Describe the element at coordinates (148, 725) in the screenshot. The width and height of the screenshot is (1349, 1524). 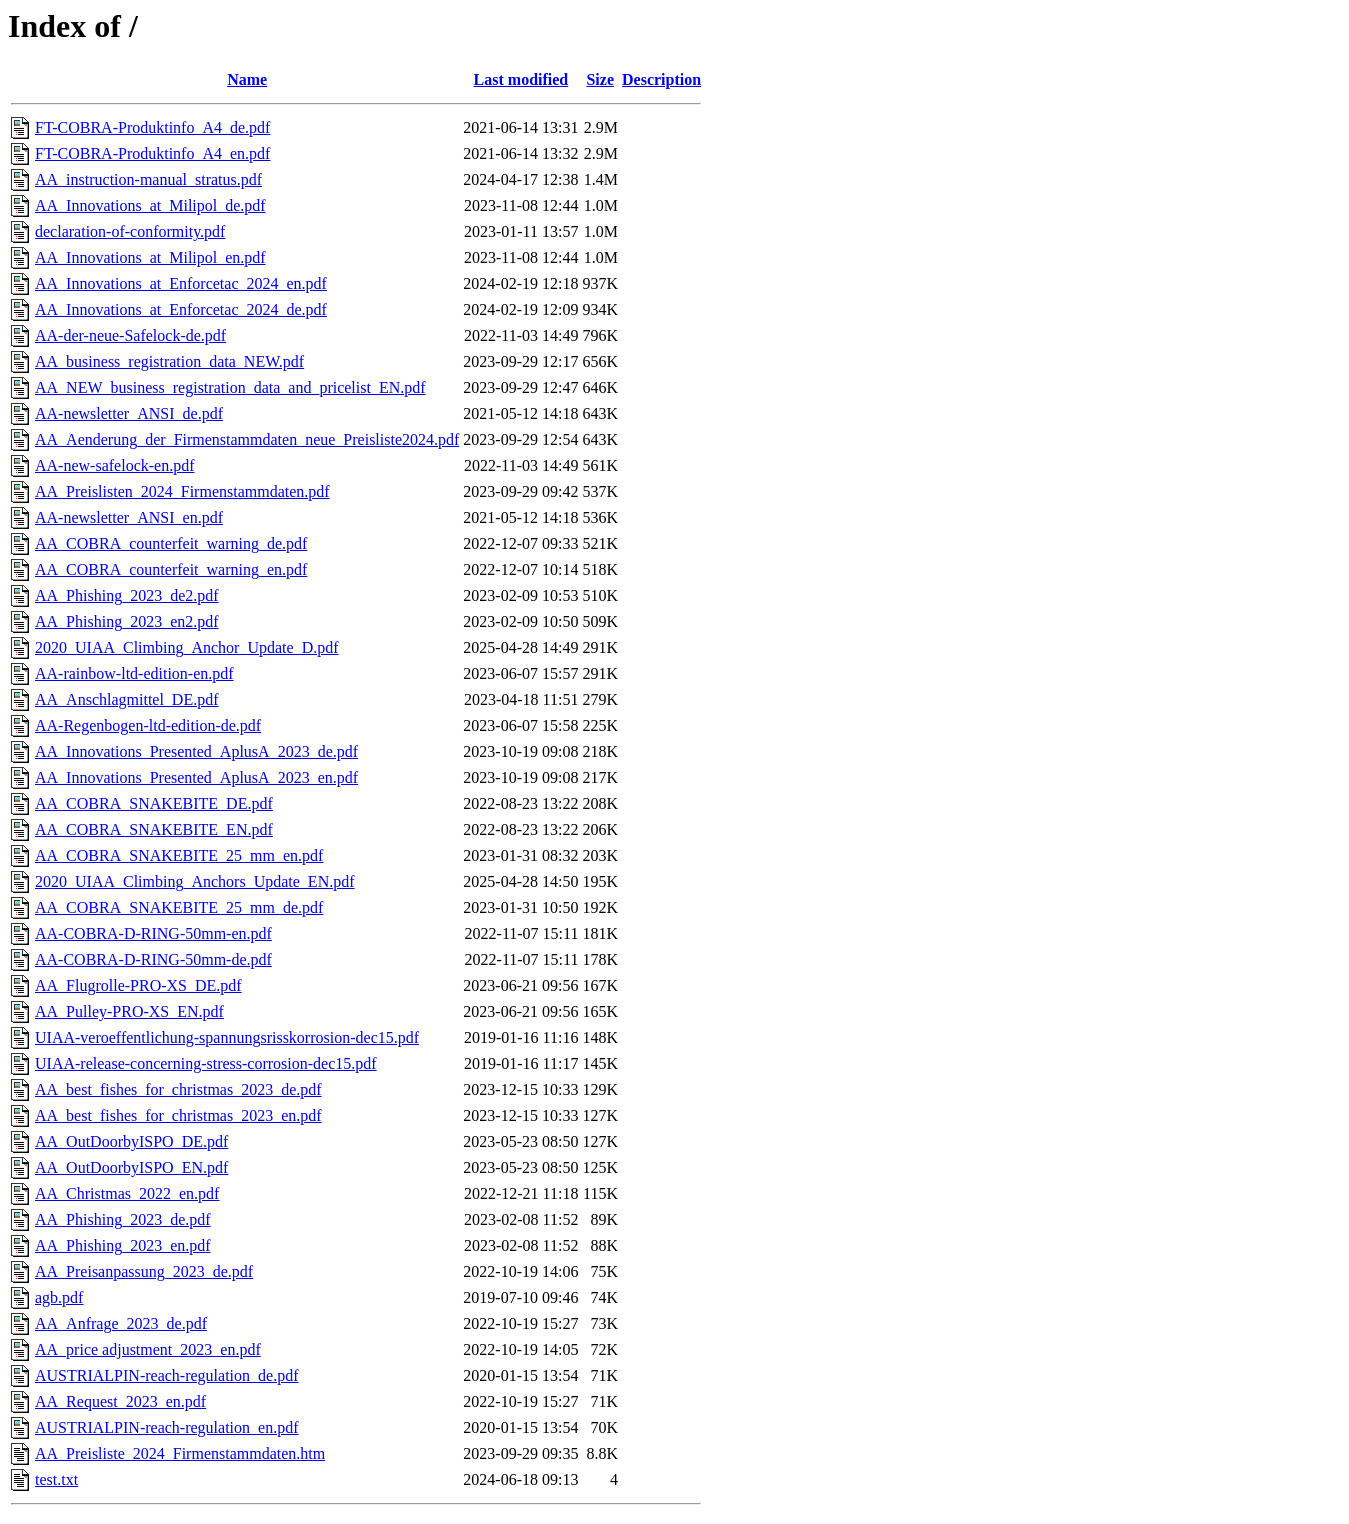
I see `AA-Regenbogen-ltd-edition-de.pdf` at that location.